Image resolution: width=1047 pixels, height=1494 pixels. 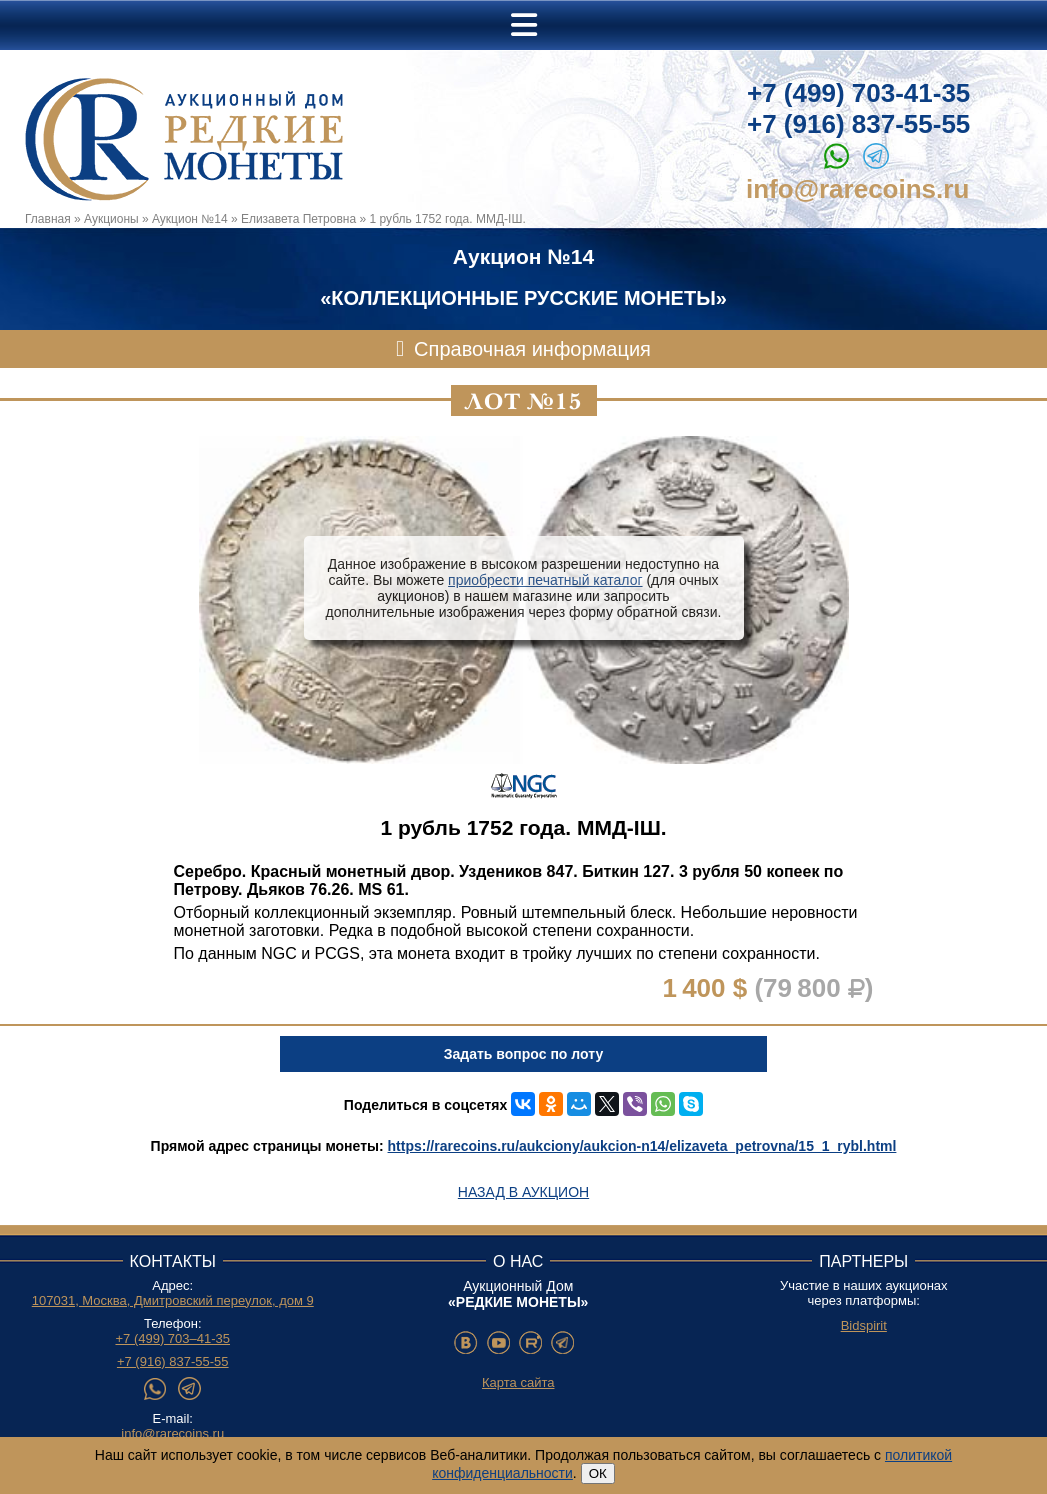 What do you see at coordinates (864, 1325) in the screenshot?
I see `Bidspirit` at bounding box center [864, 1325].